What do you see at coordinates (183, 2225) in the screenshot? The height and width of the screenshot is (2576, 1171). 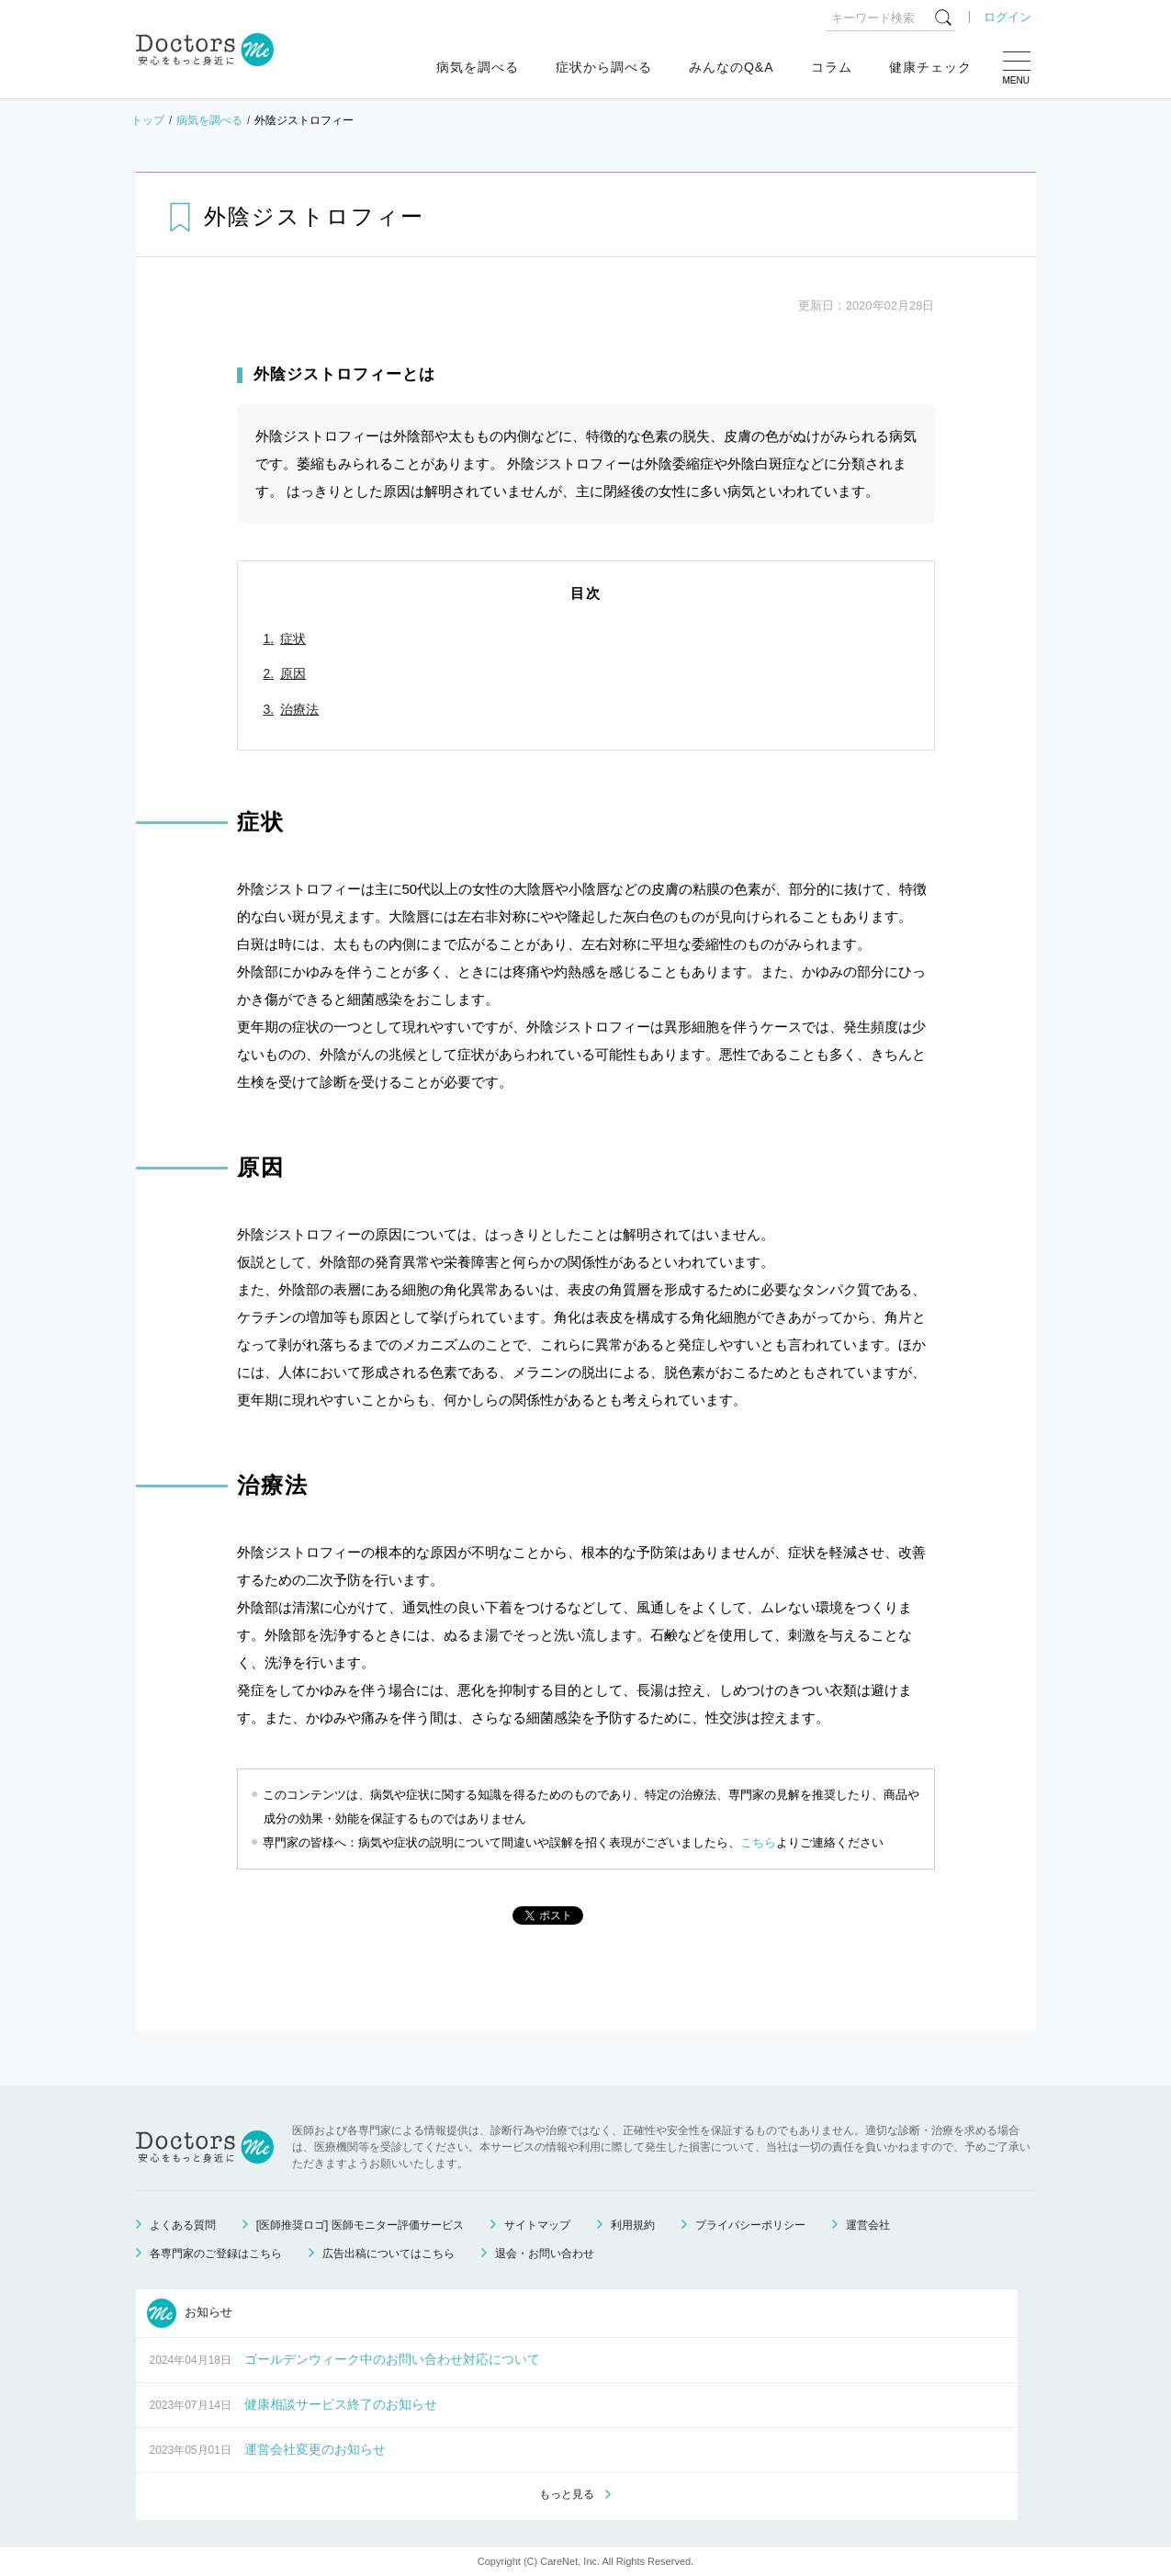 I see `よくある質問` at bounding box center [183, 2225].